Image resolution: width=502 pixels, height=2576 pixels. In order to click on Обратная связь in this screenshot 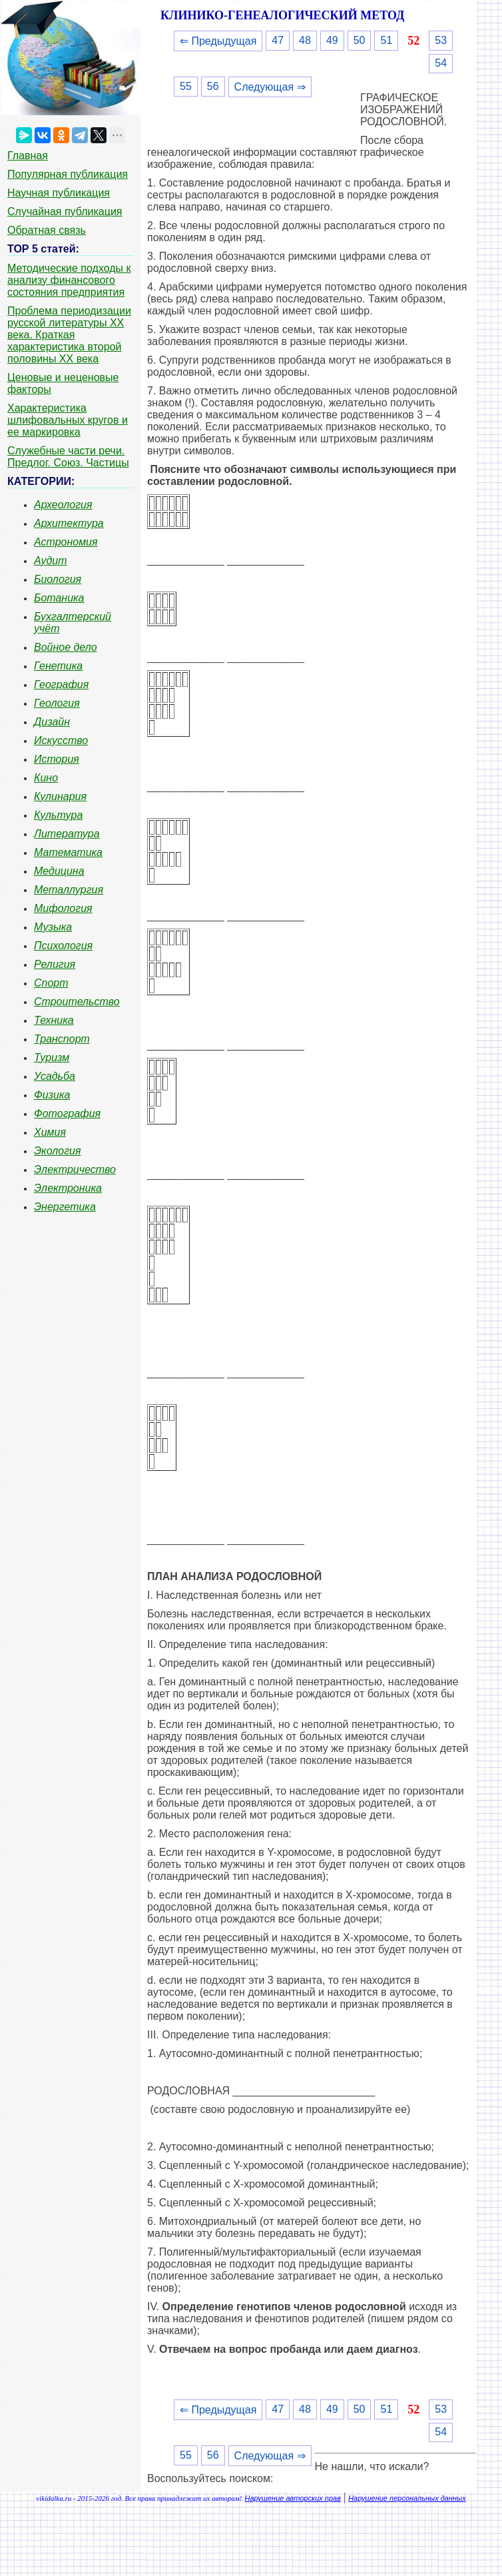, I will do `click(46, 230)`.